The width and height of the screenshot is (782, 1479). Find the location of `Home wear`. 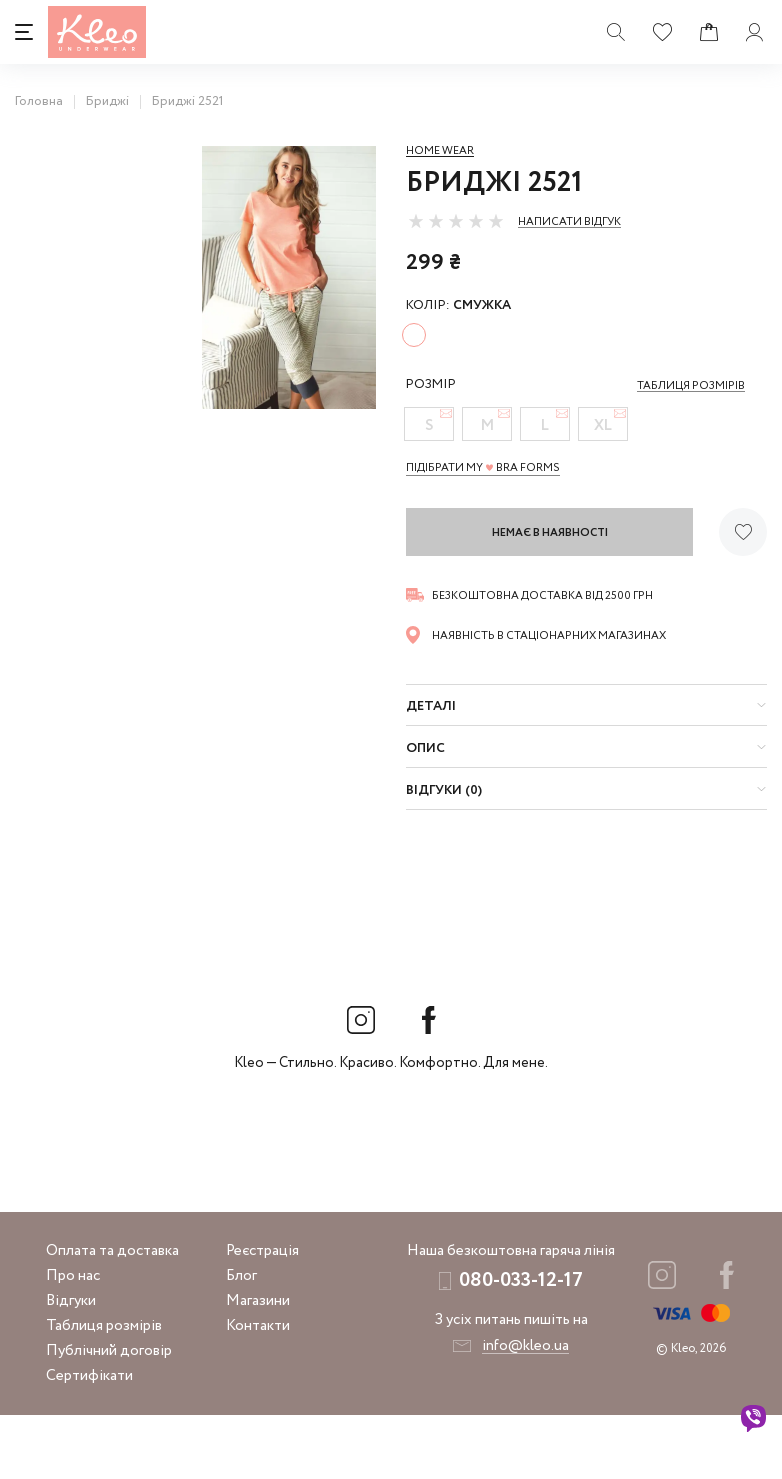

Home wear is located at coordinates (440, 151).